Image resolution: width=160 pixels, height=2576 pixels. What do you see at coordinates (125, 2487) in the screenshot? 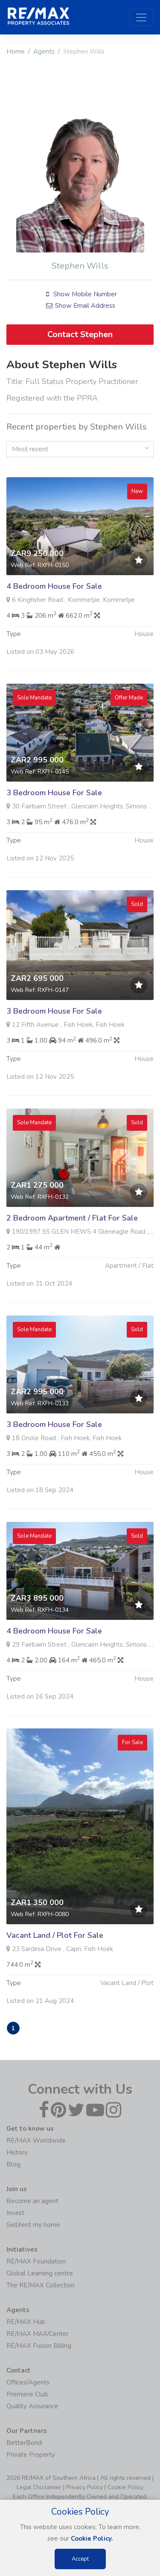
I see `Cookie Policy` at bounding box center [125, 2487].